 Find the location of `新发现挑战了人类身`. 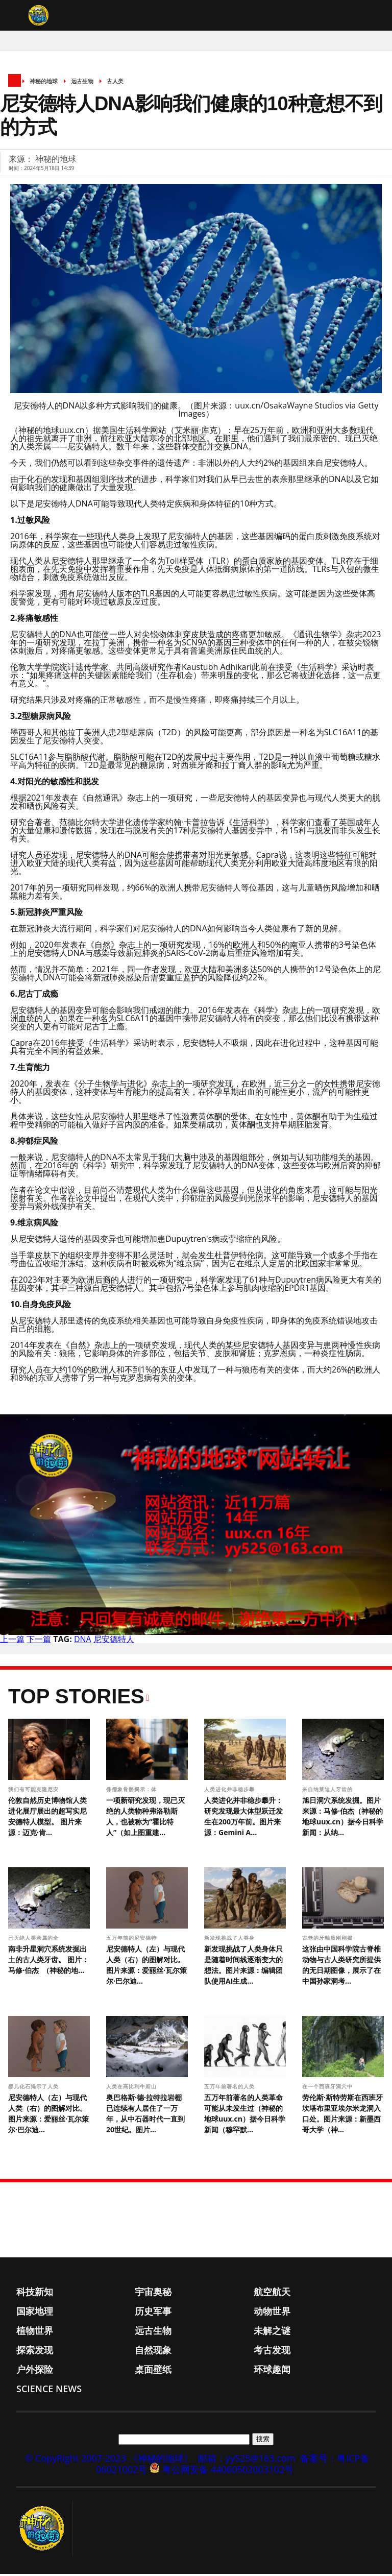

新发现挑战了人类身 is located at coordinates (230, 1939).